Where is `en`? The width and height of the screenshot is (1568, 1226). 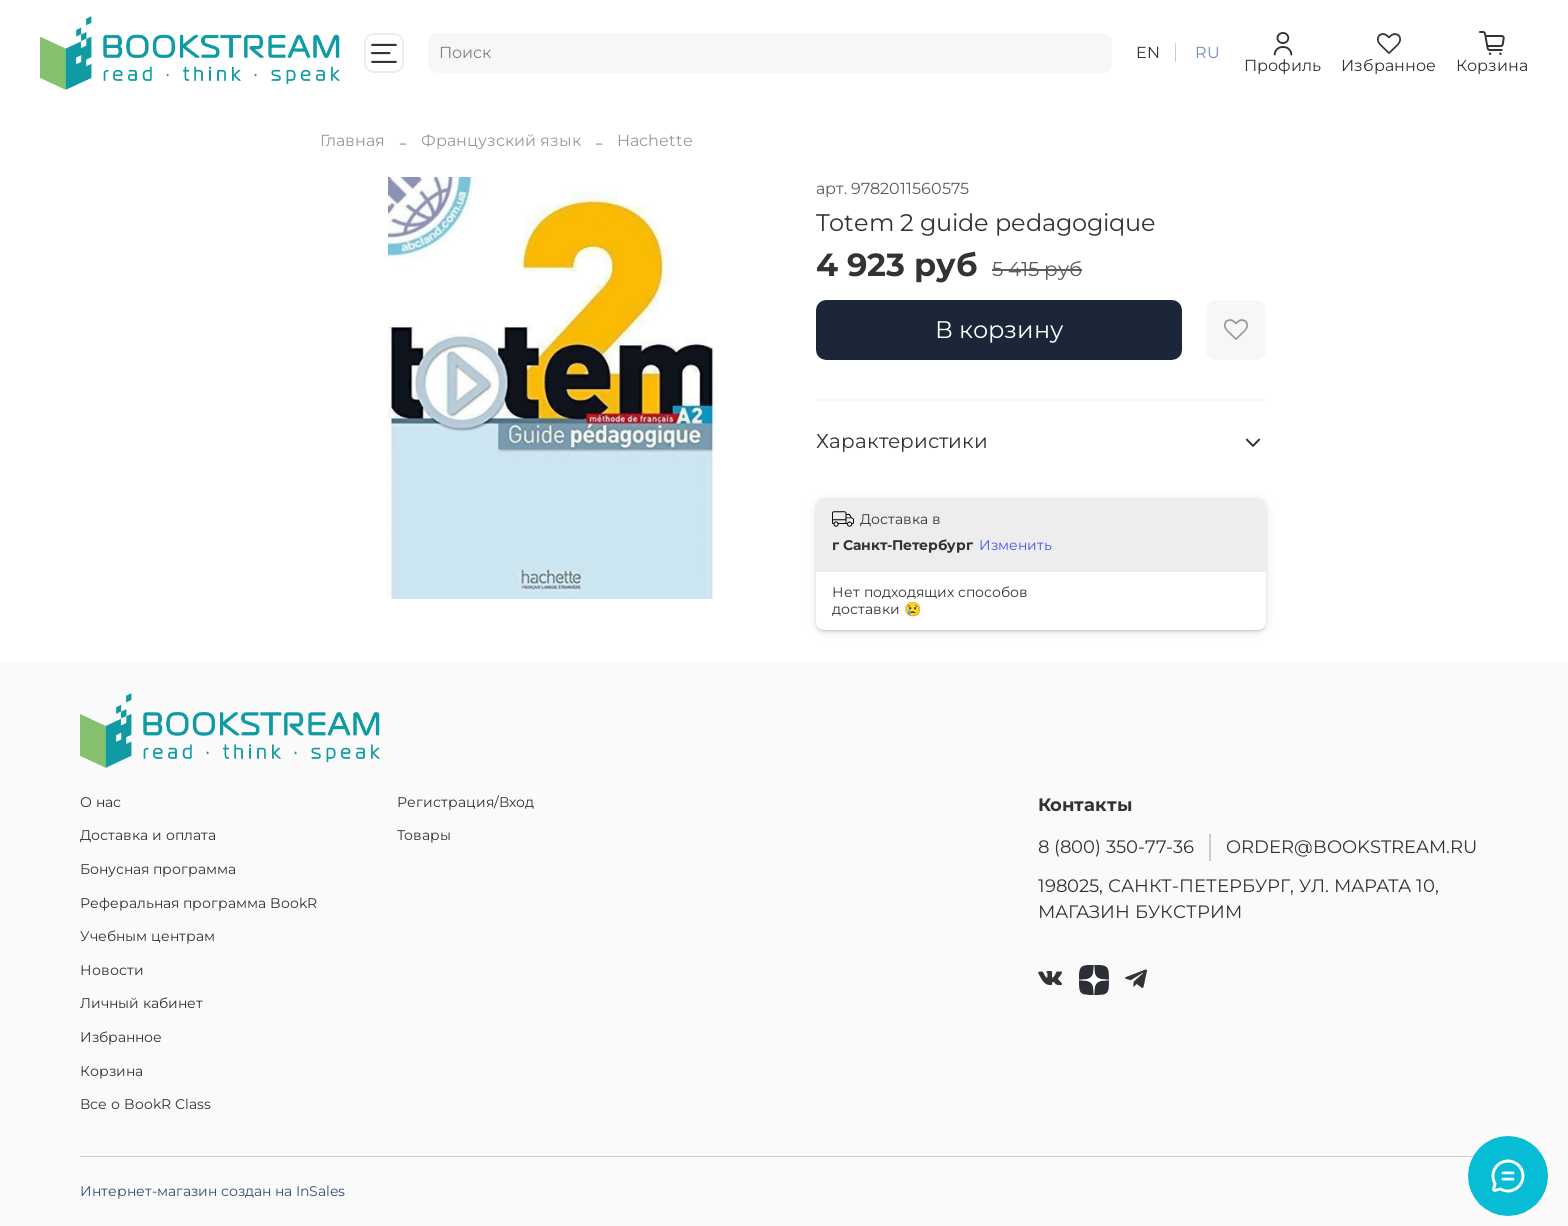
en is located at coordinates (1148, 52).